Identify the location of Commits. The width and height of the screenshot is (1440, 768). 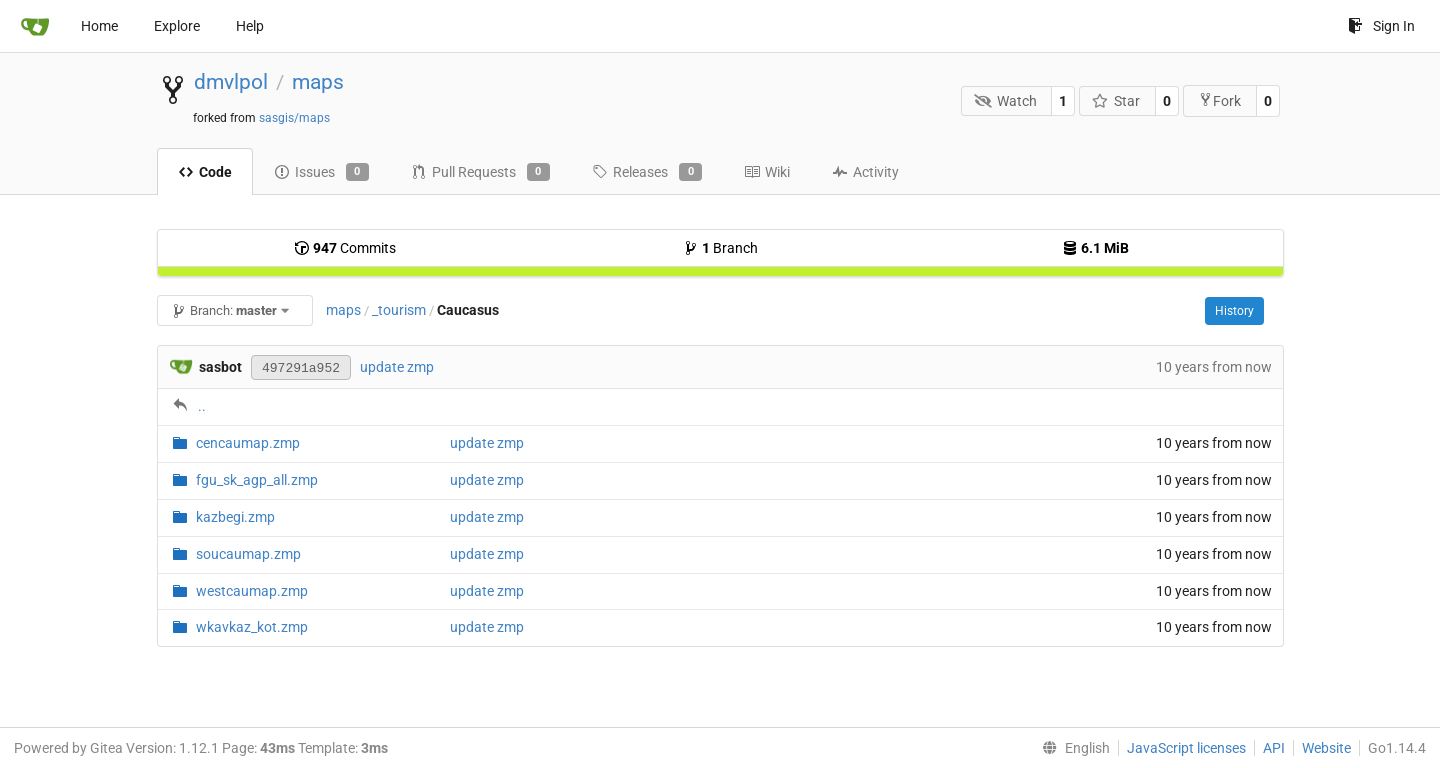
(345, 248).